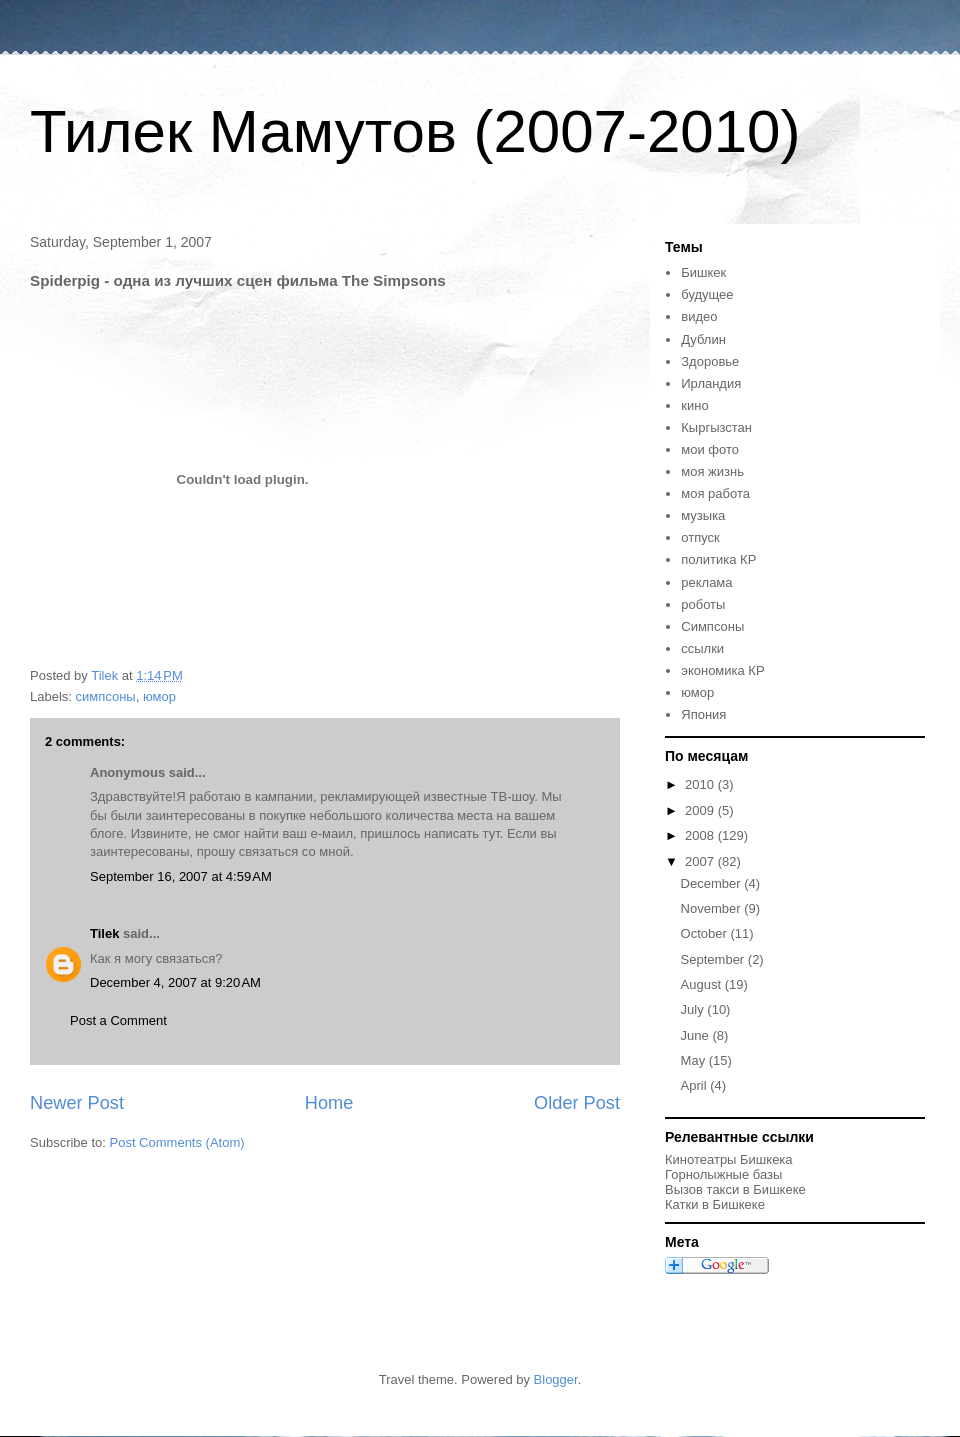  Describe the element at coordinates (703, 714) in the screenshot. I see `Япония` at that location.